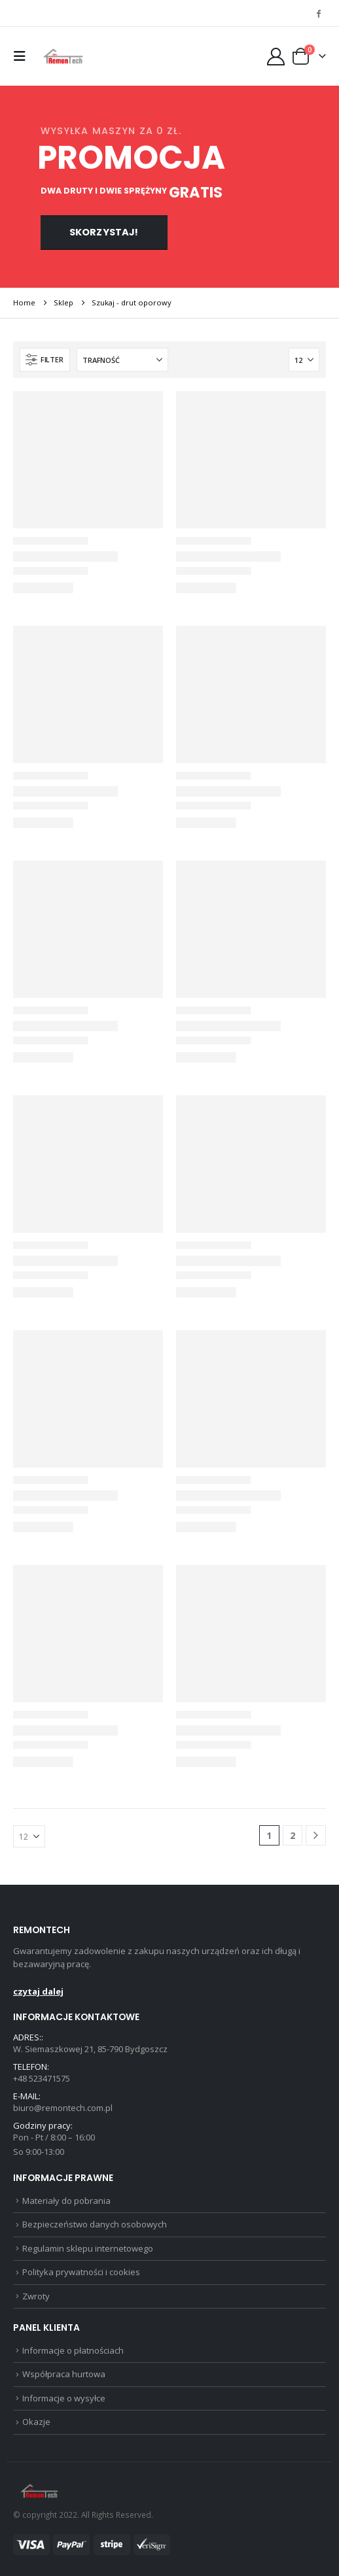 Image resolution: width=339 pixels, height=2576 pixels. I want to click on Zwroty, so click(36, 2296).